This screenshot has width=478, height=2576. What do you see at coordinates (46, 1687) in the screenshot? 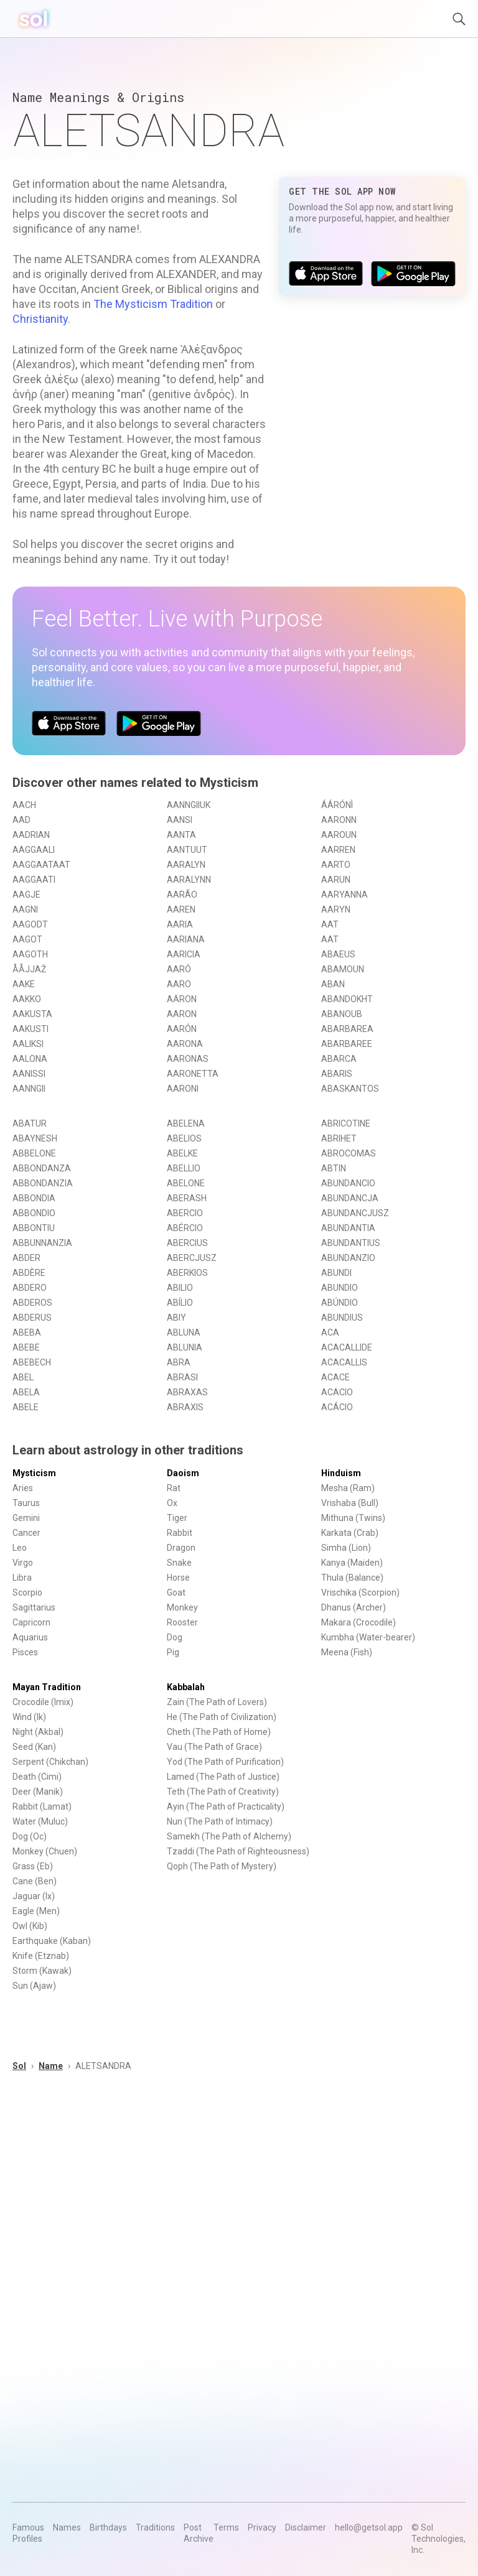
I see `Mayan Tradition` at bounding box center [46, 1687].